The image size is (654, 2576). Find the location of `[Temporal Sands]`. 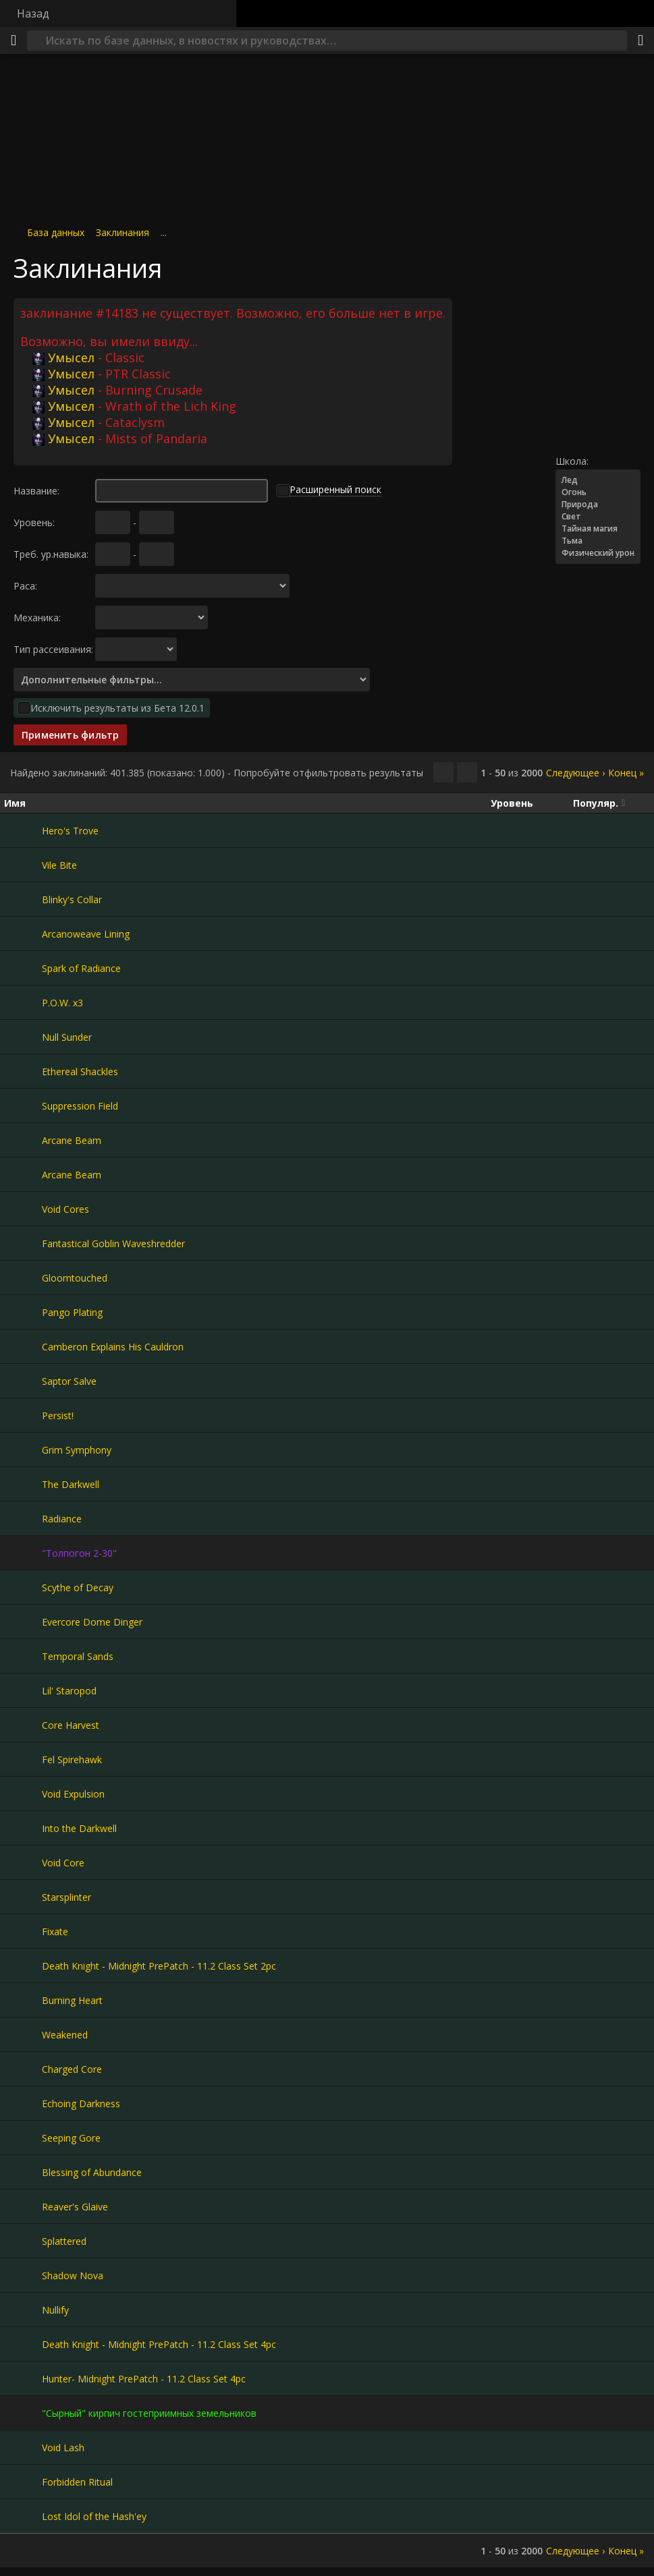

[Temporal Sands] is located at coordinates (23, 1656).